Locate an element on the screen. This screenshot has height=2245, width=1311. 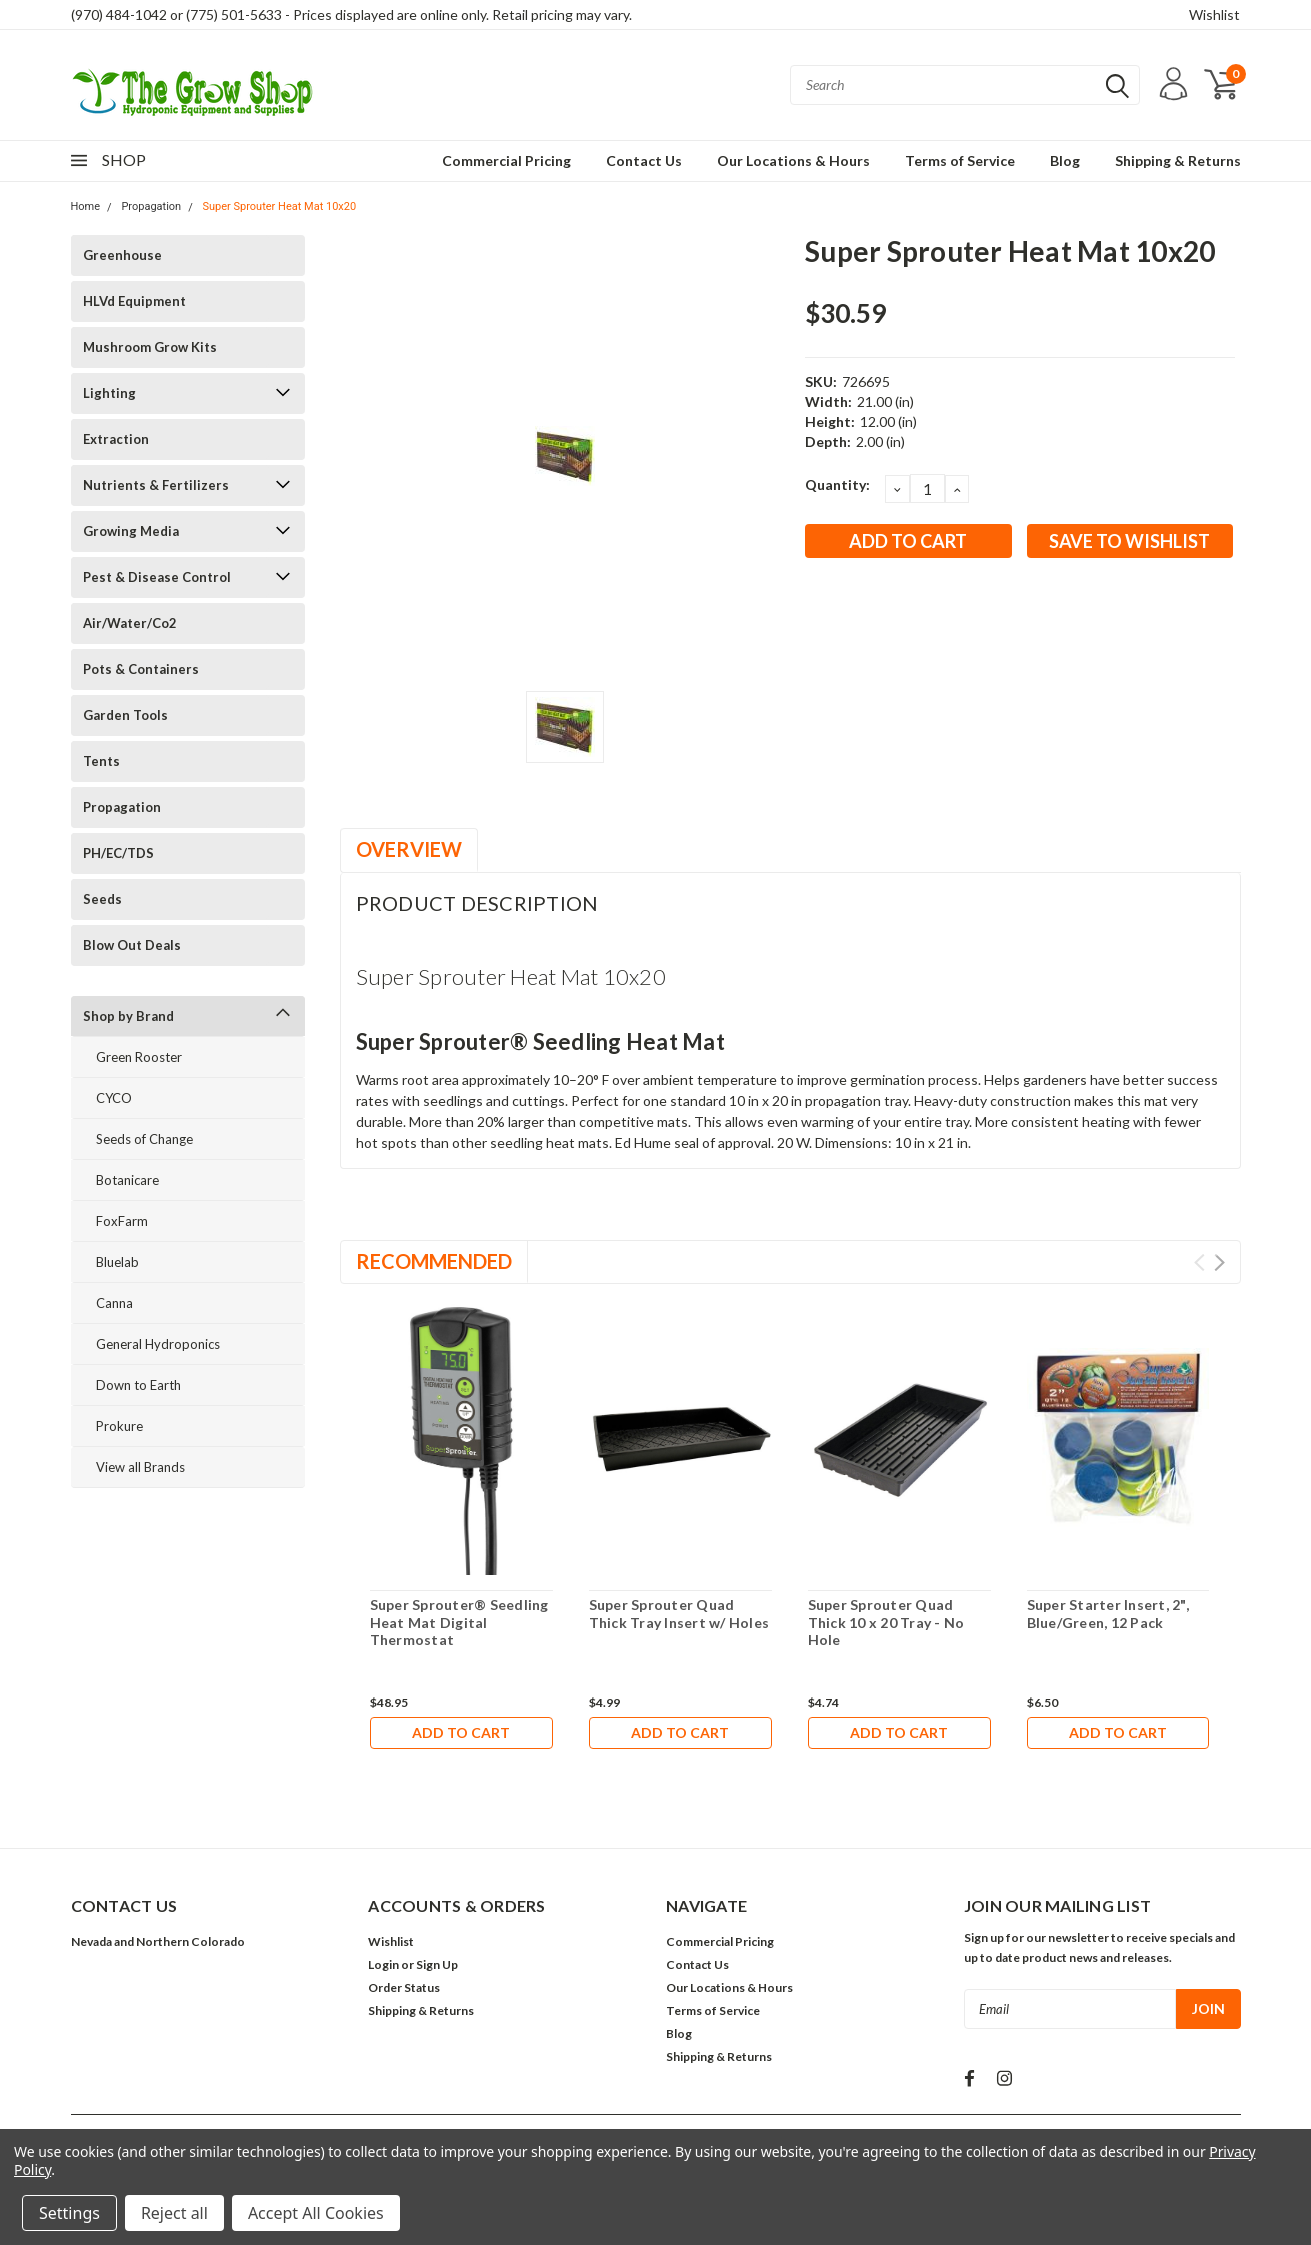
Next is located at coordinates (1219, 1262).